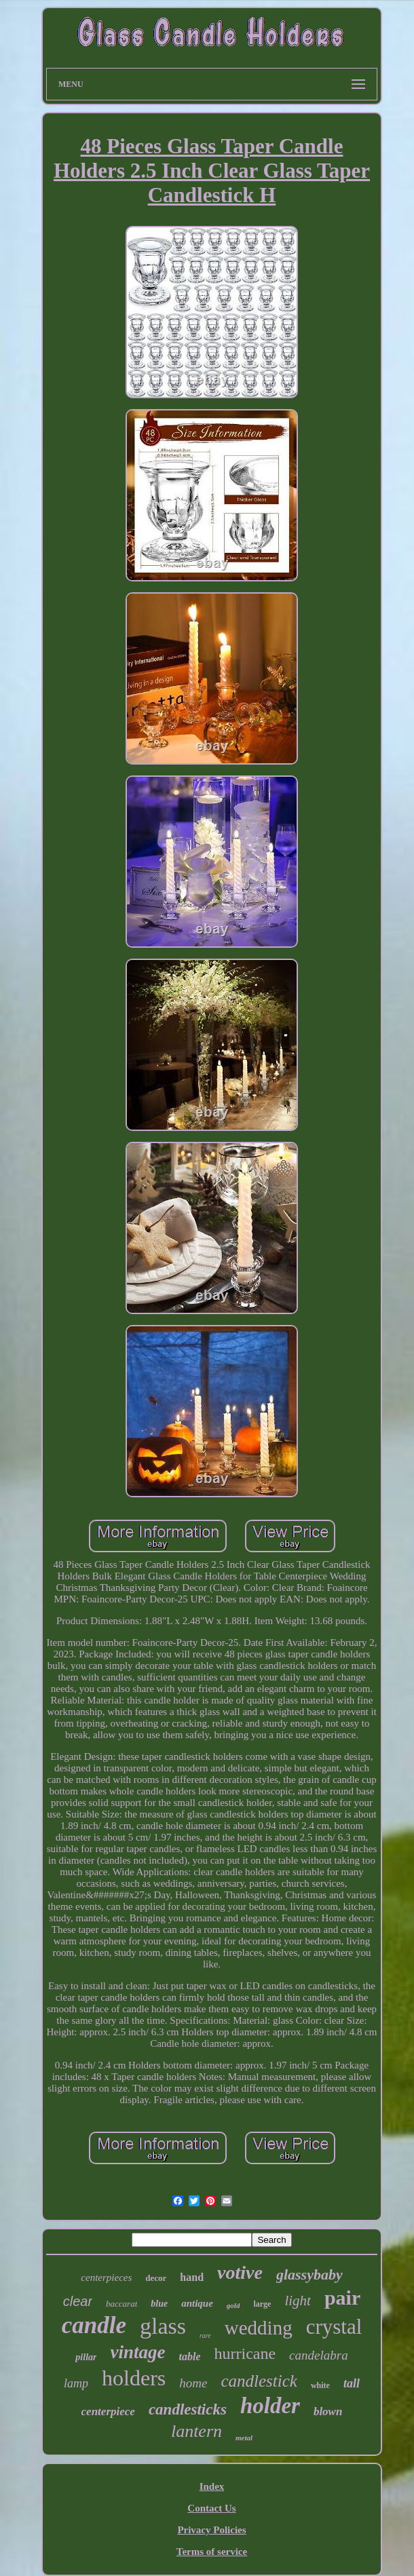  I want to click on holders, so click(134, 2378).